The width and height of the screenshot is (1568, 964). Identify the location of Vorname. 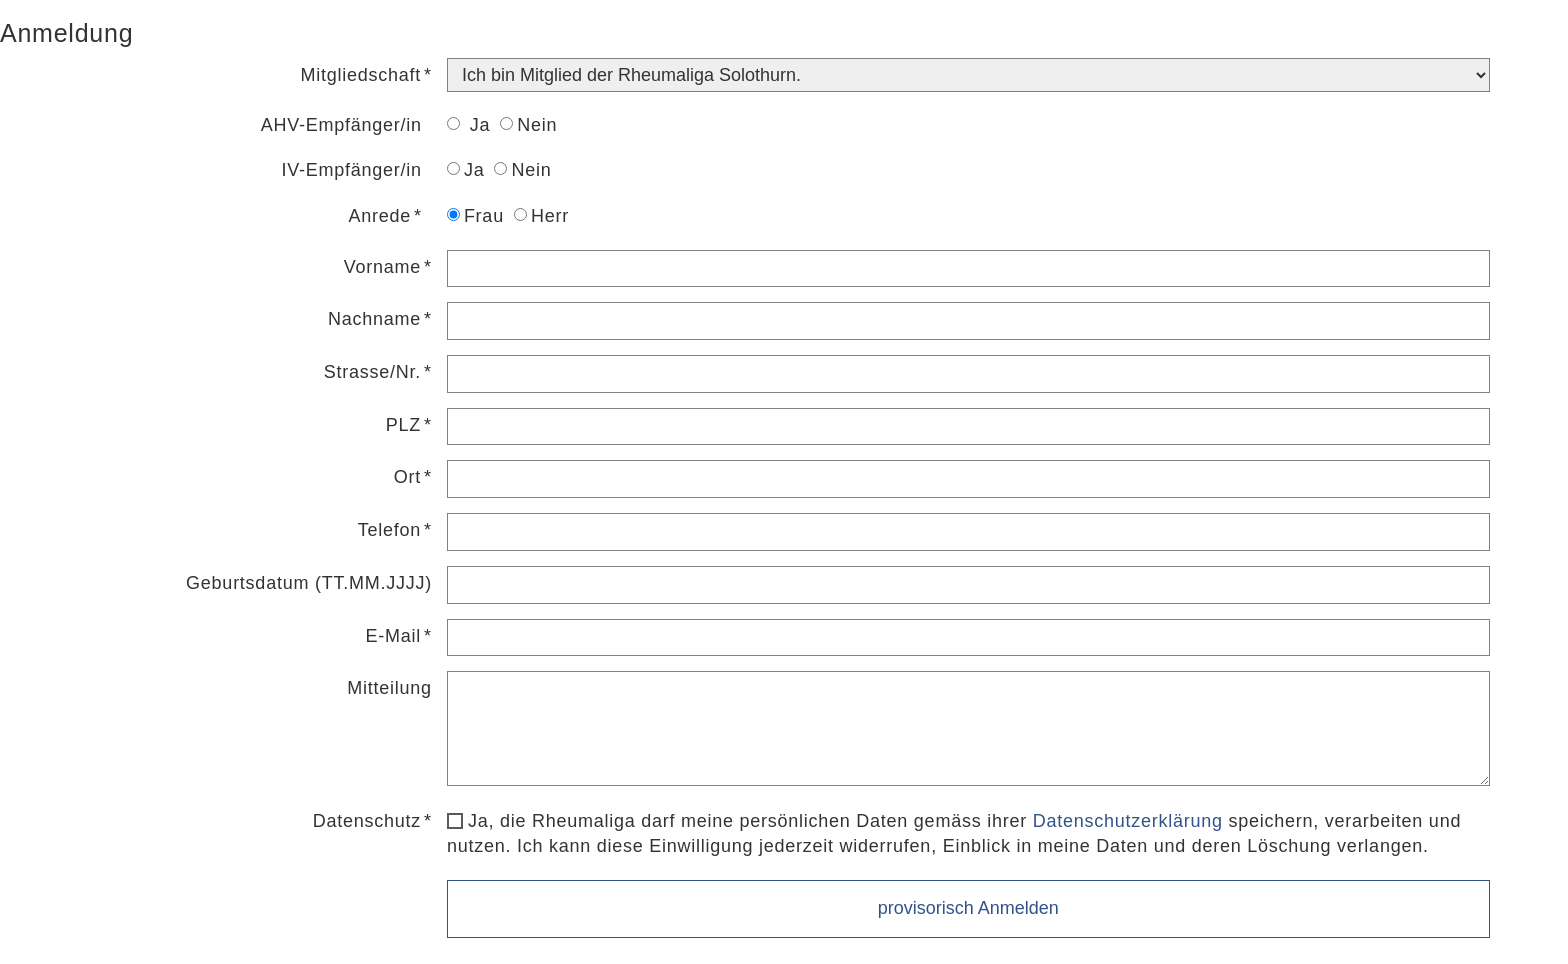
(382, 267).